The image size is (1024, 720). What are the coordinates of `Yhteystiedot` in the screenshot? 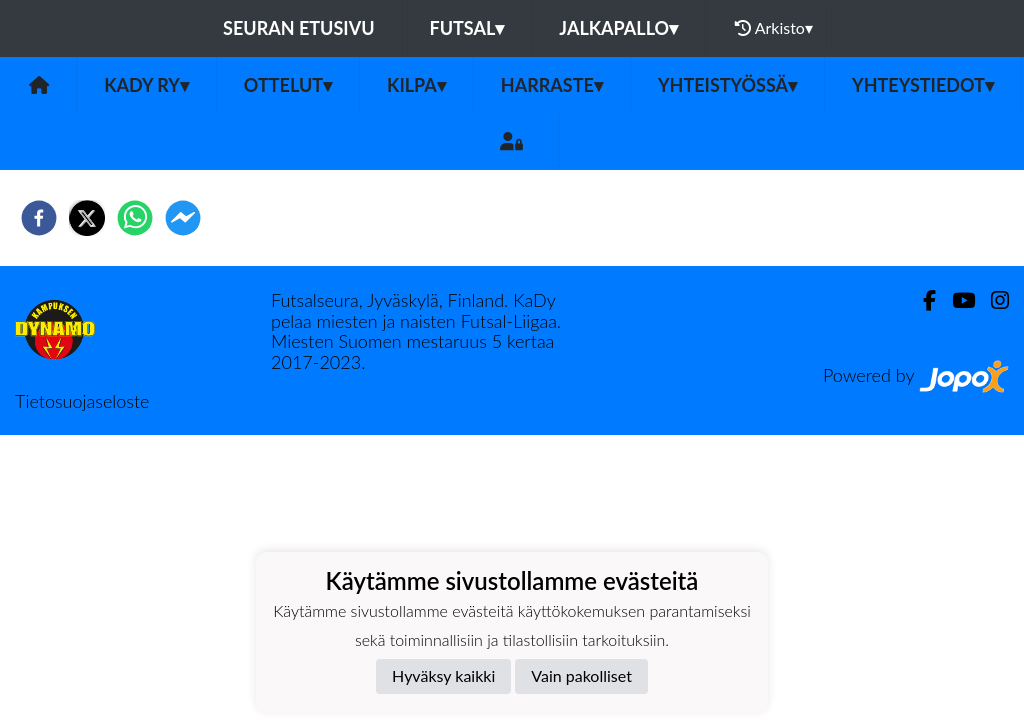 It's located at (923, 85).